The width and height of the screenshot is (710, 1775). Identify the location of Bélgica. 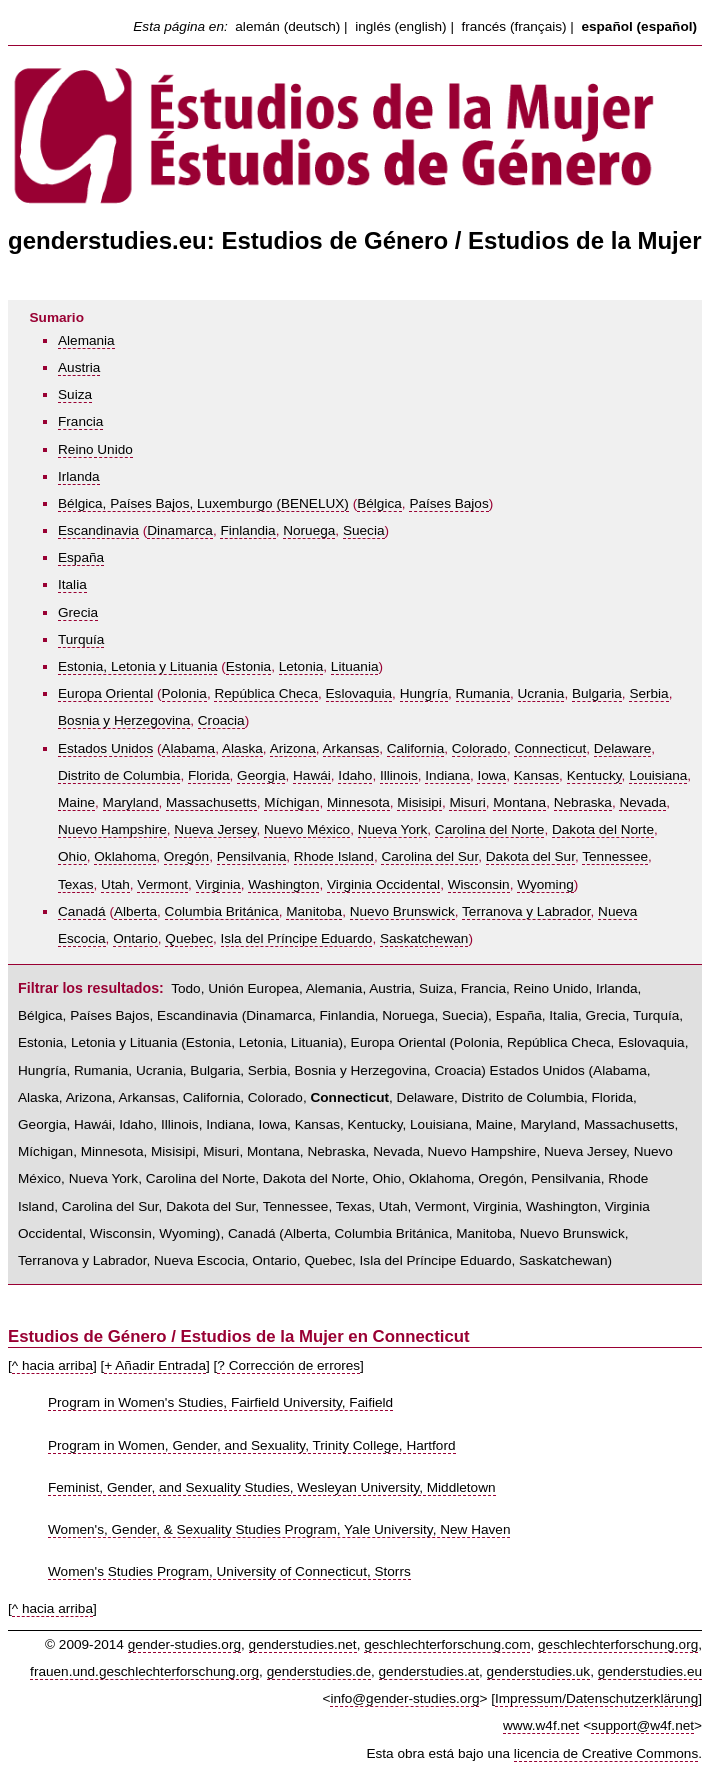
(379, 503).